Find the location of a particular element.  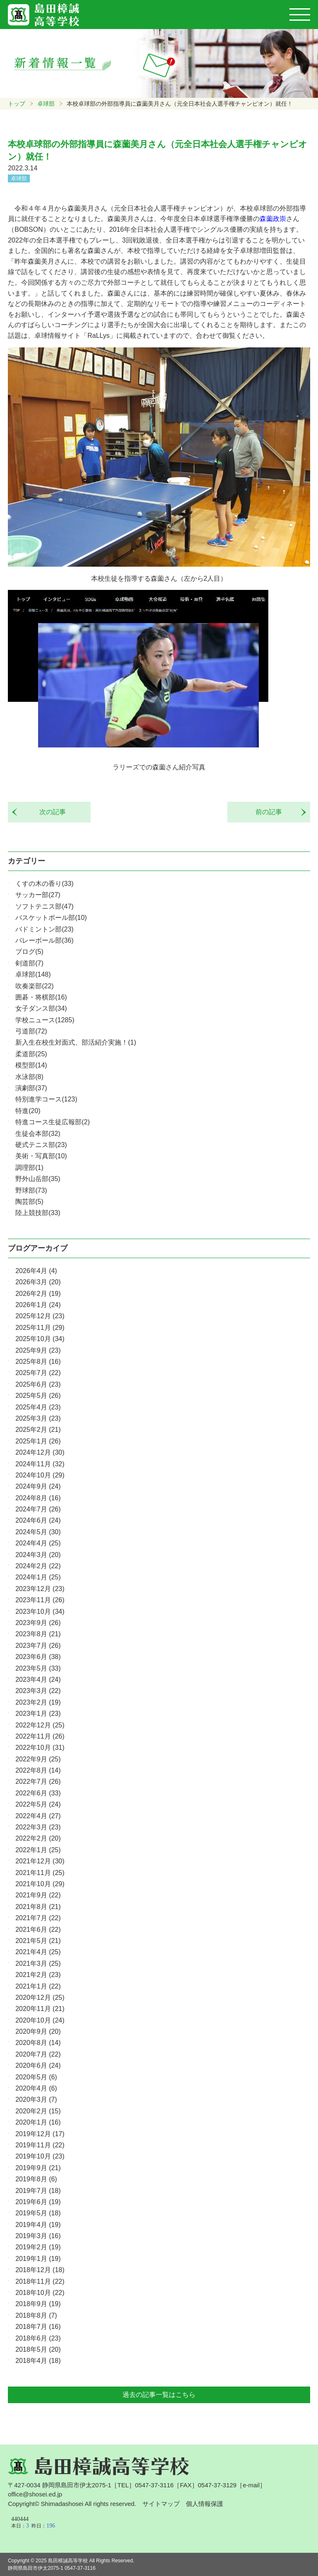

2023年7月 is located at coordinates (37, 1645).